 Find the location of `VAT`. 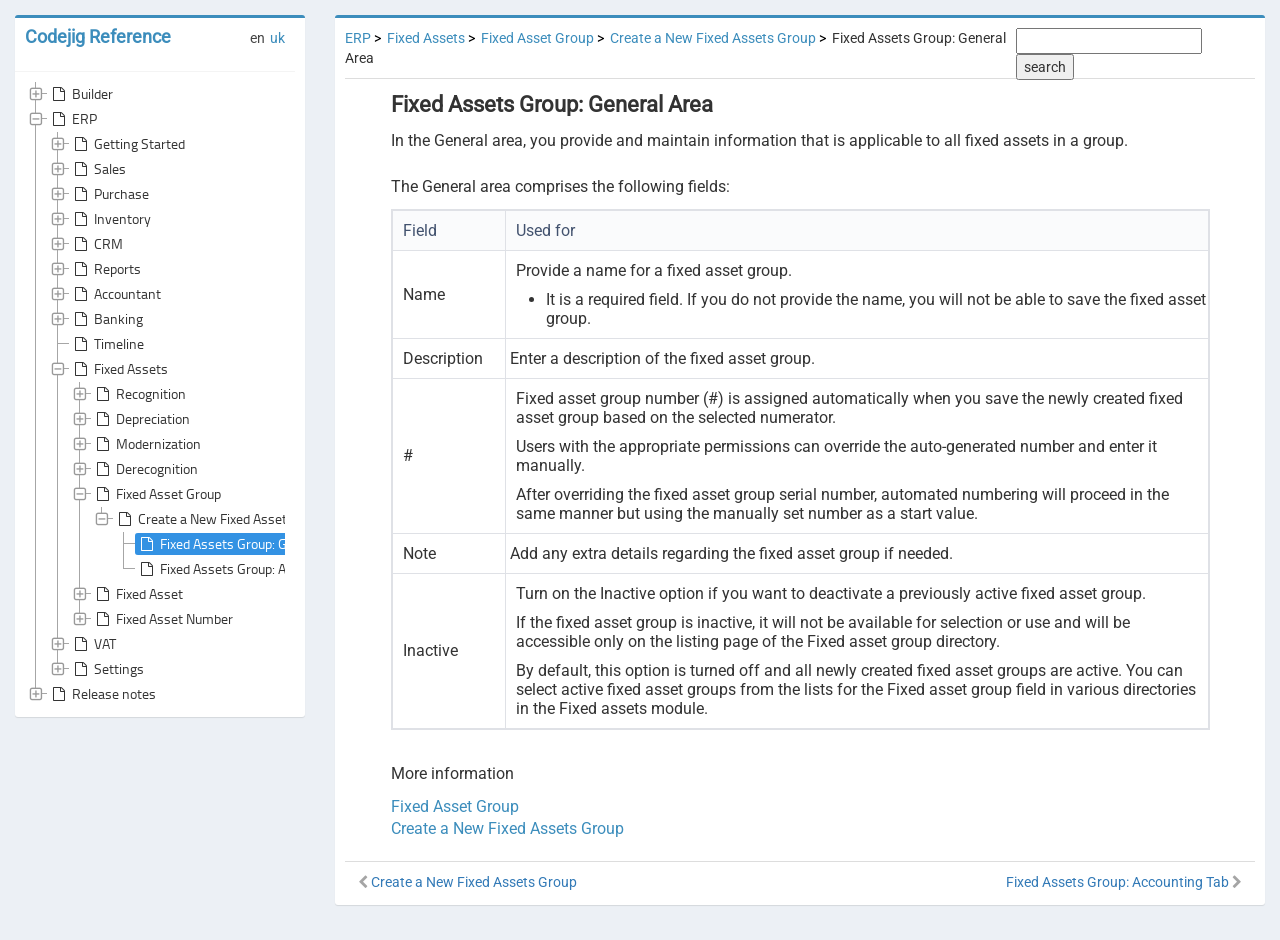

VAT is located at coordinates (93, 644).